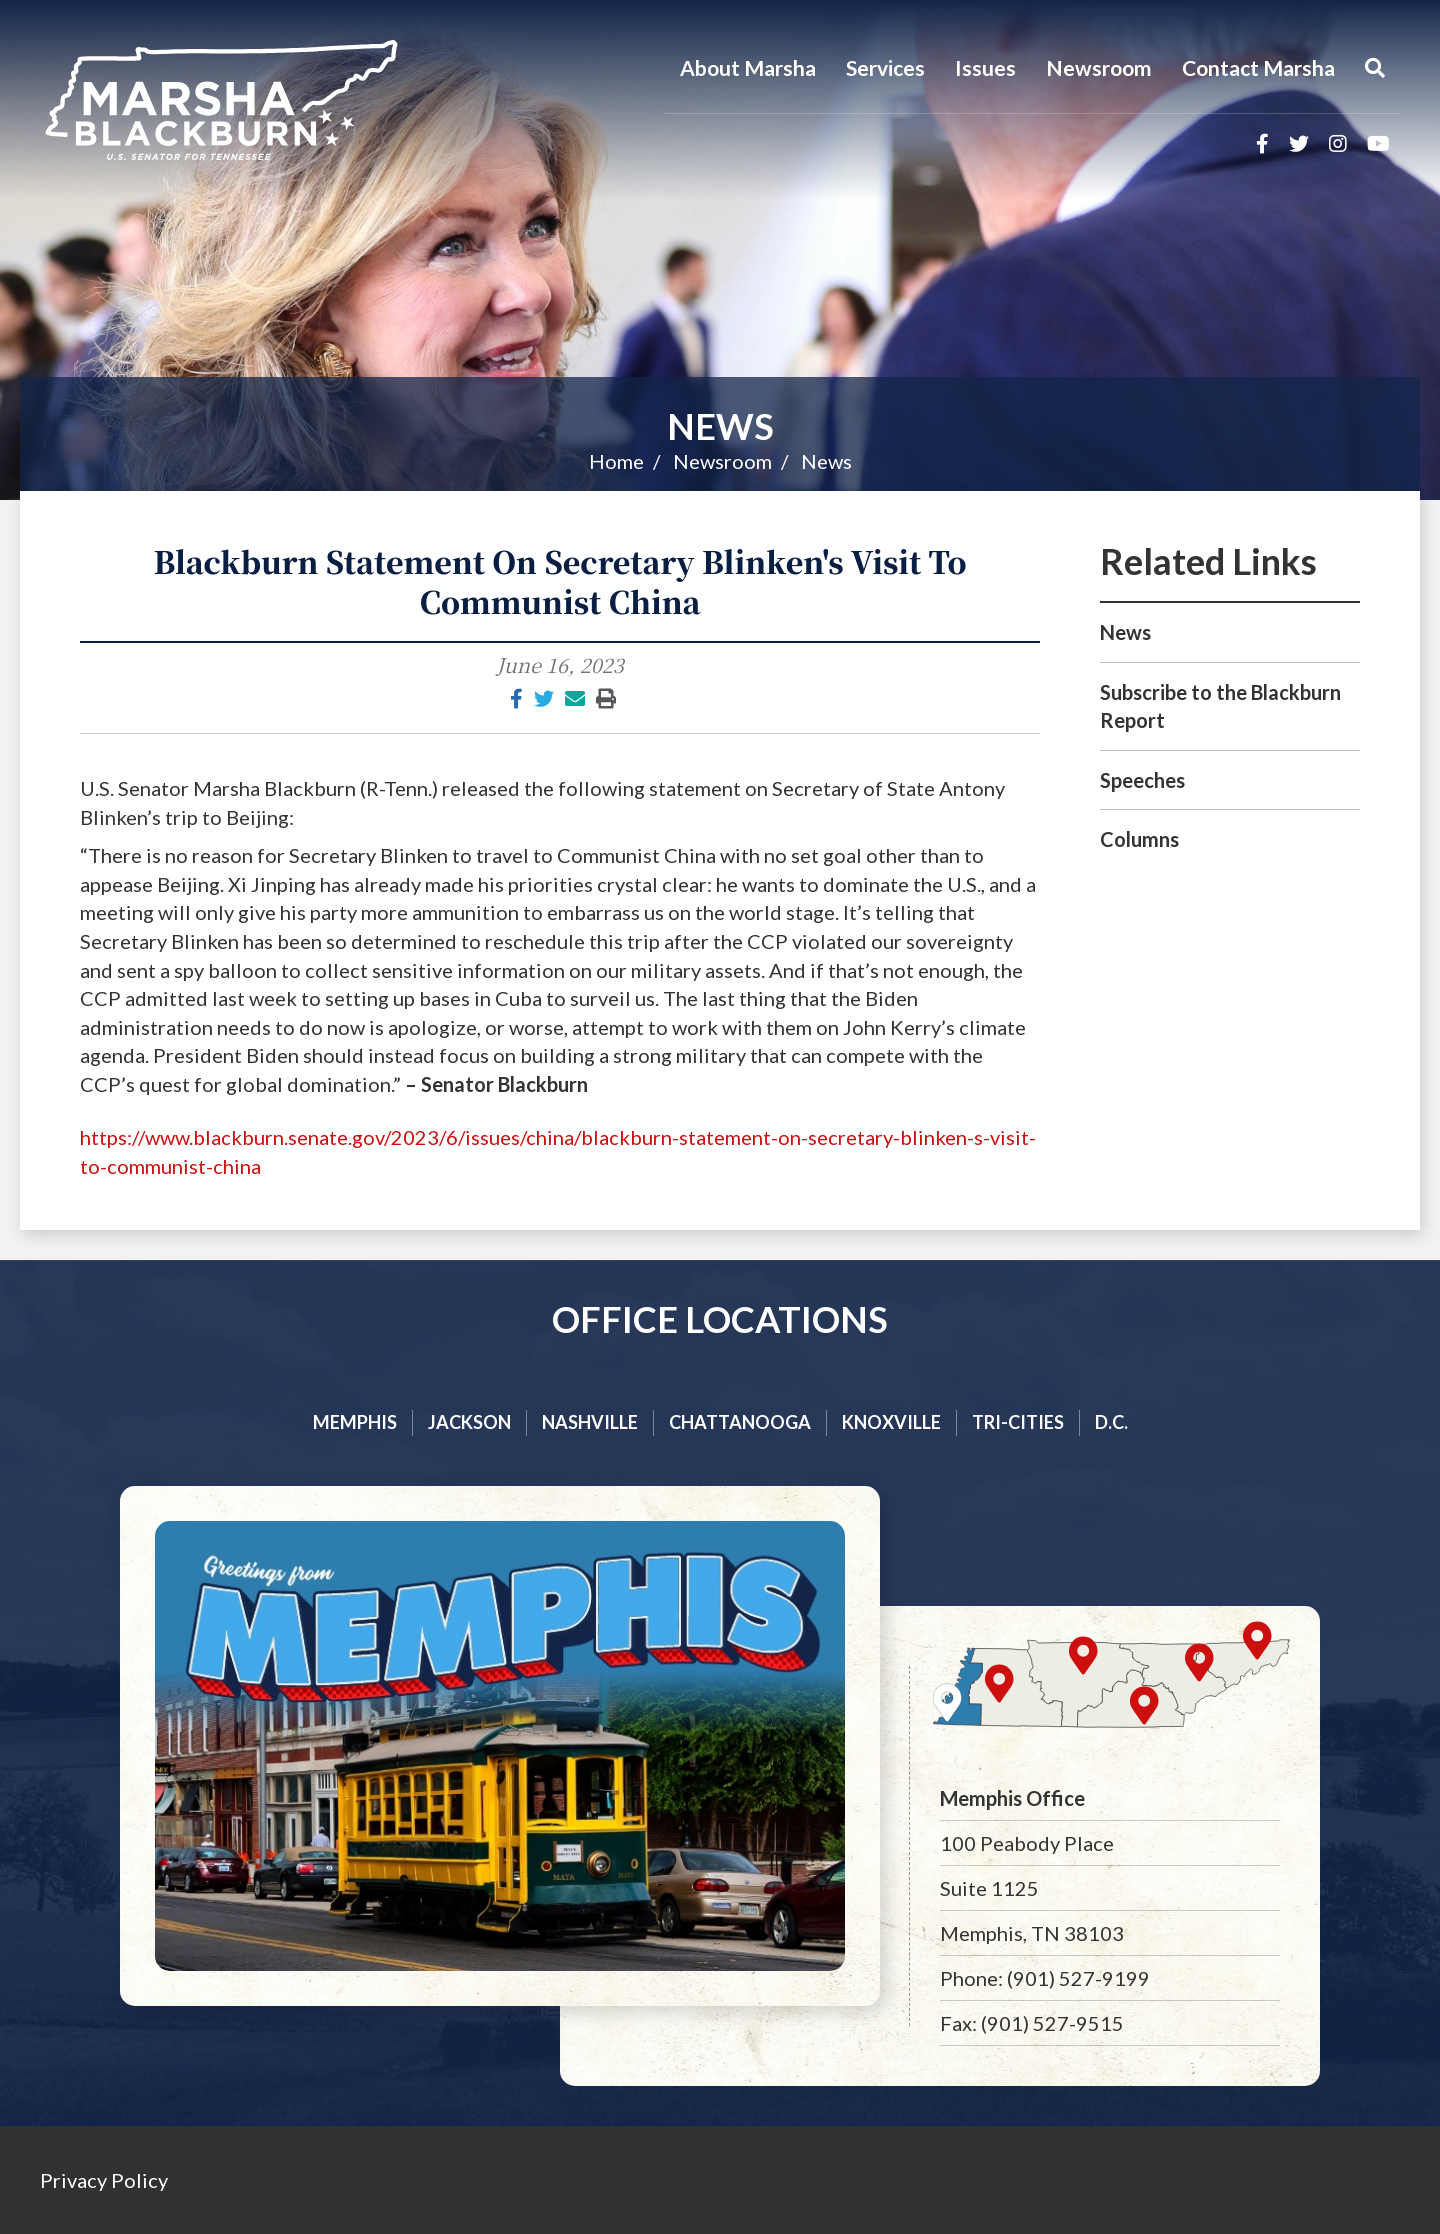 This screenshot has height=2234, width=1440. I want to click on Tri-cities, so click(1018, 1422).